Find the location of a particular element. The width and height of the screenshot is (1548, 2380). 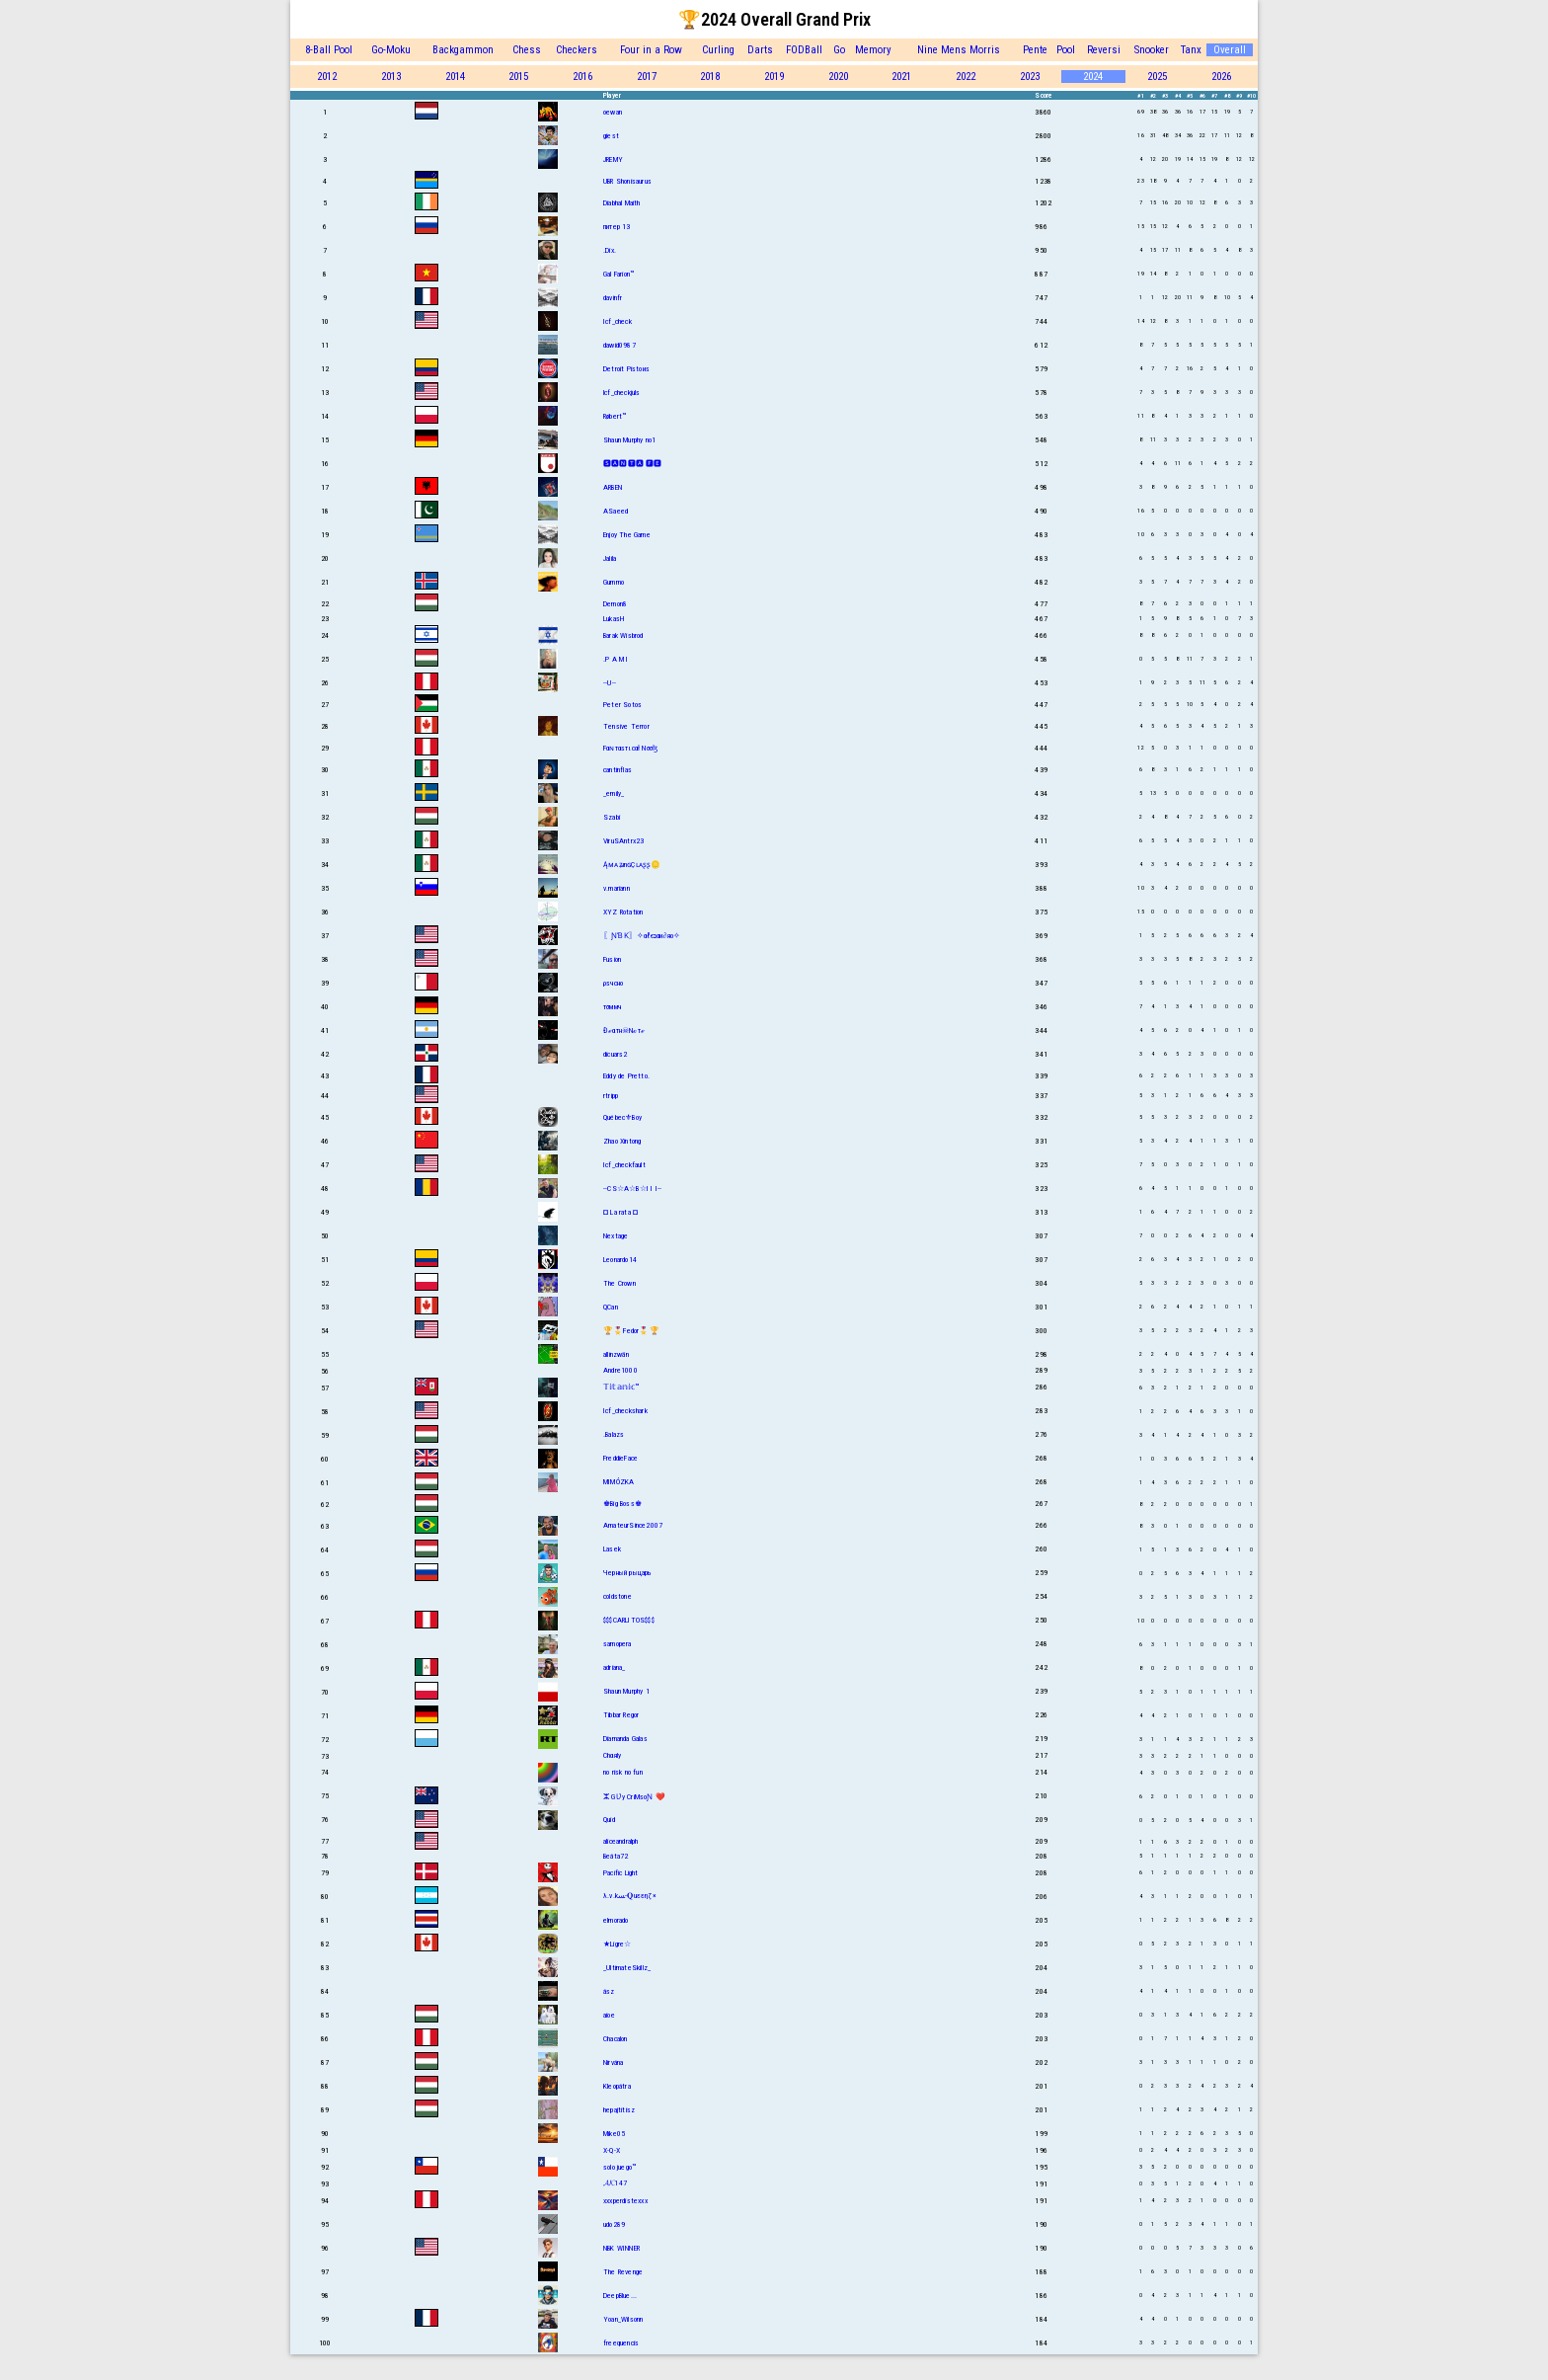

Pacific Light is located at coordinates (621, 1872).